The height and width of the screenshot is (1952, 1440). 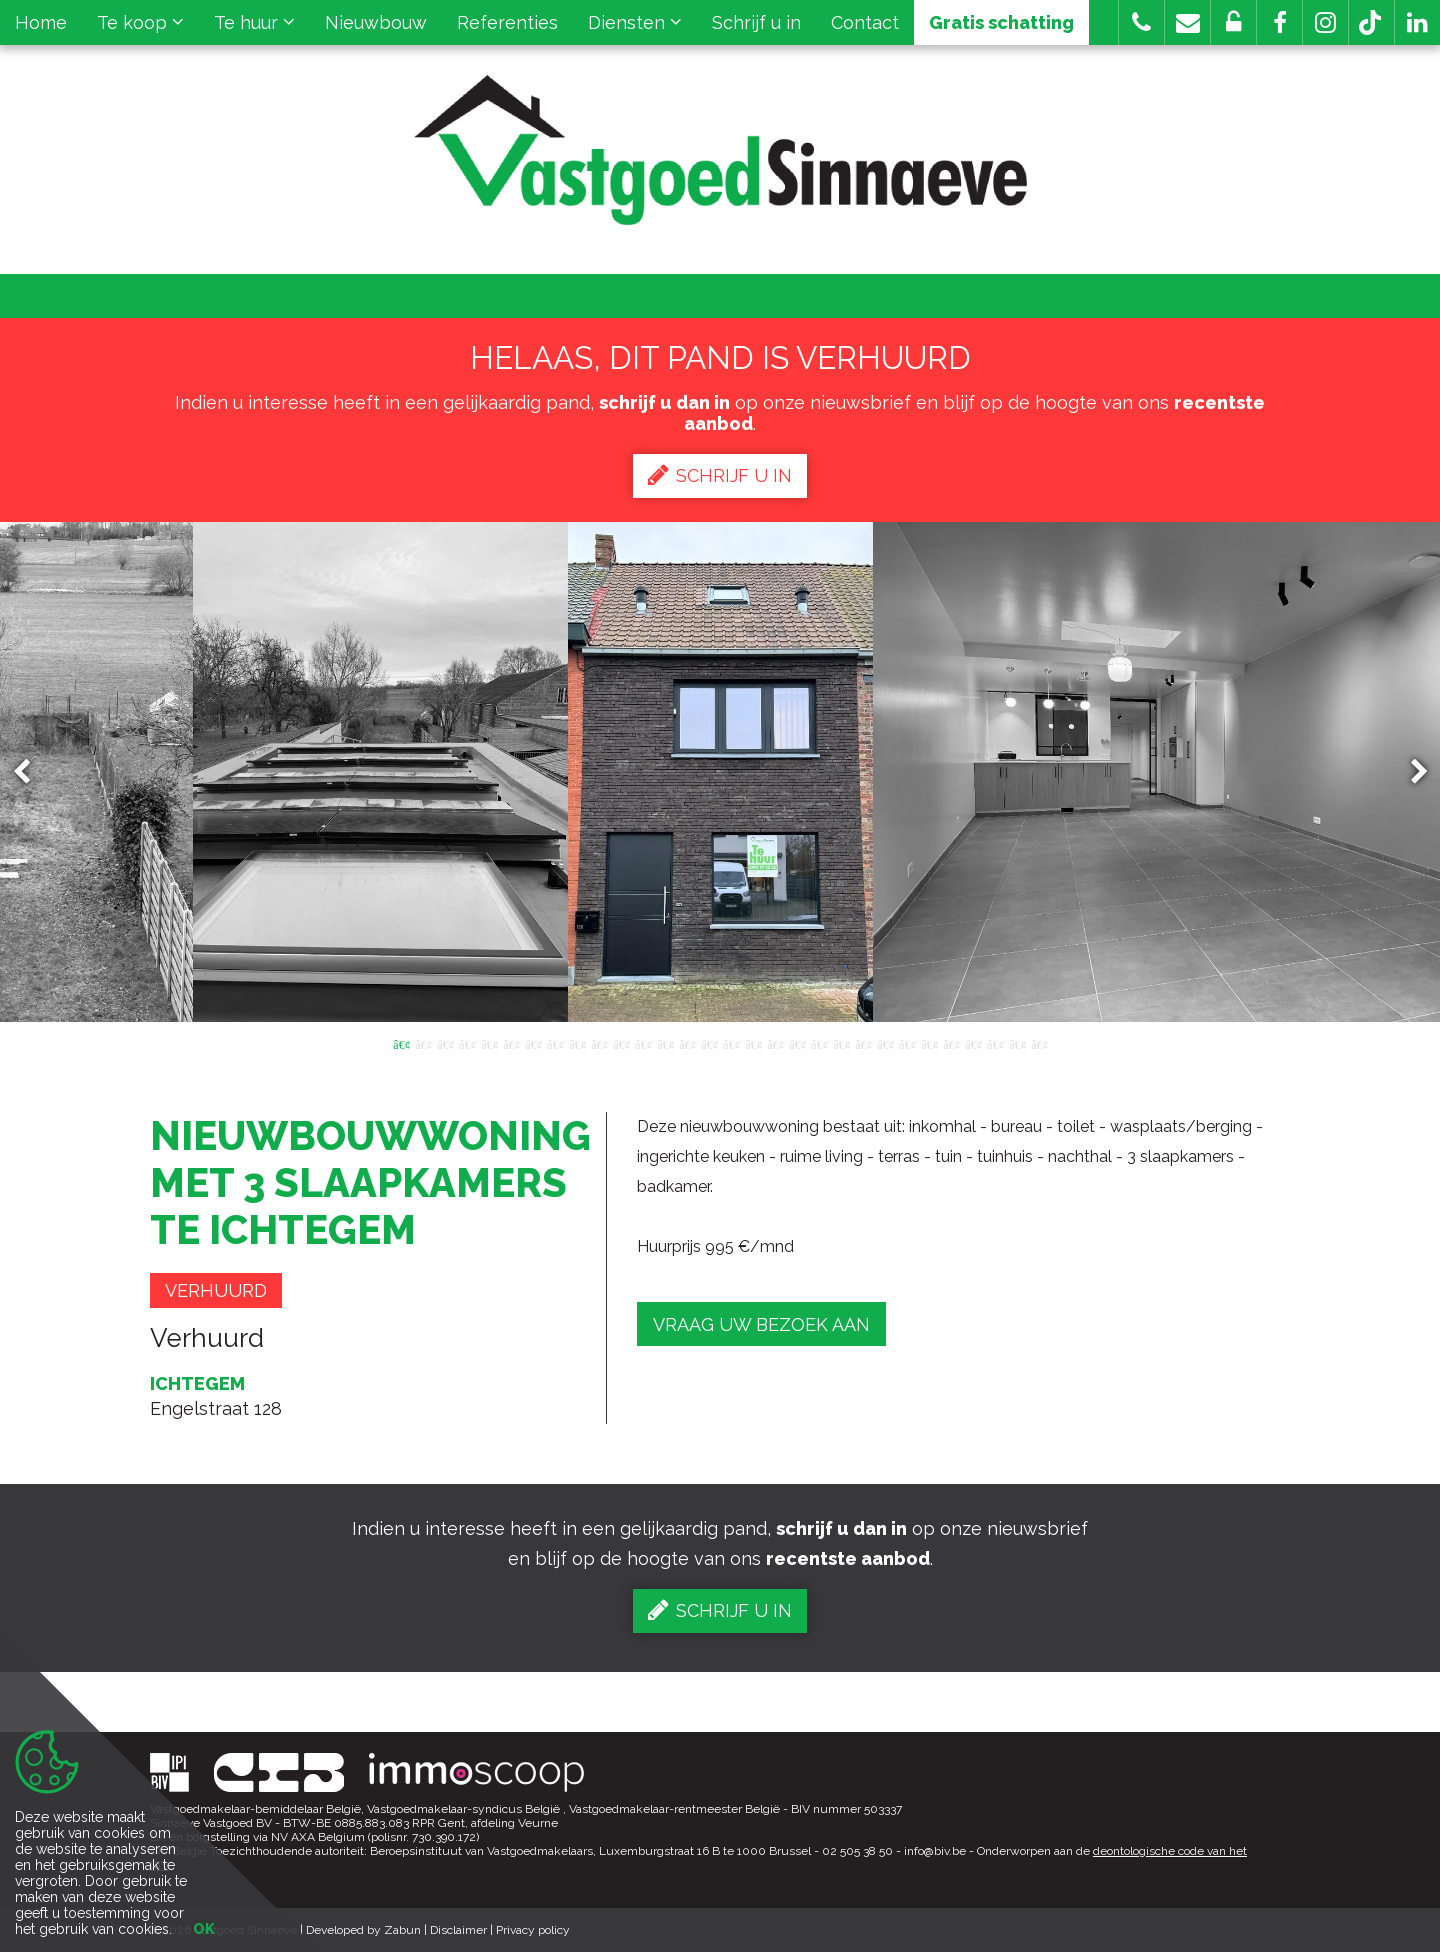 What do you see at coordinates (775, 1043) in the screenshot?
I see `18 [button]` at bounding box center [775, 1043].